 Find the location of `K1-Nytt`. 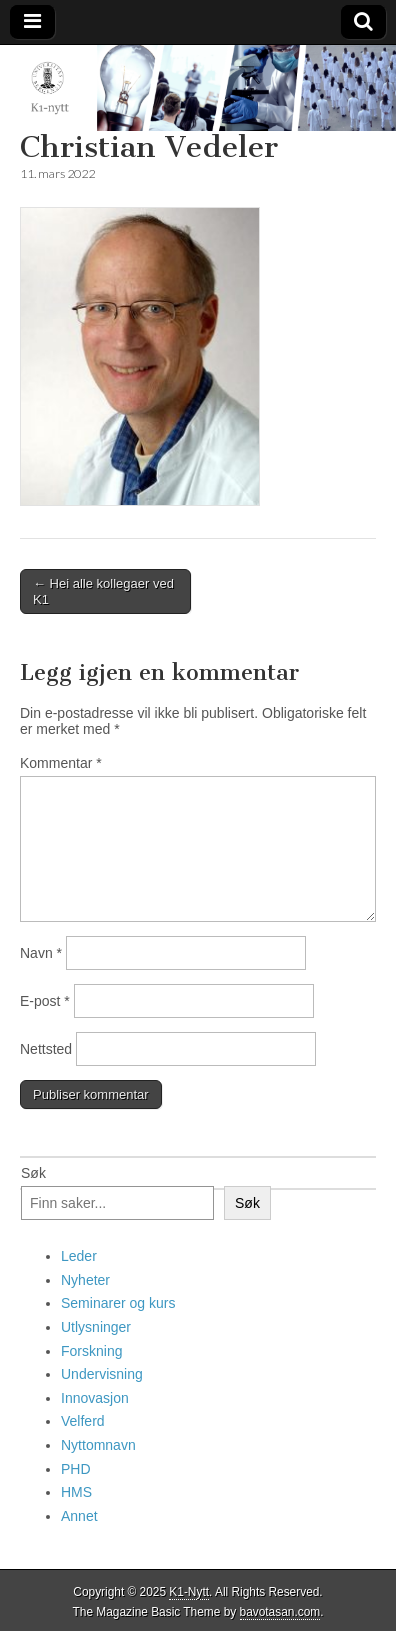

K1-Nytt is located at coordinates (189, 1592).